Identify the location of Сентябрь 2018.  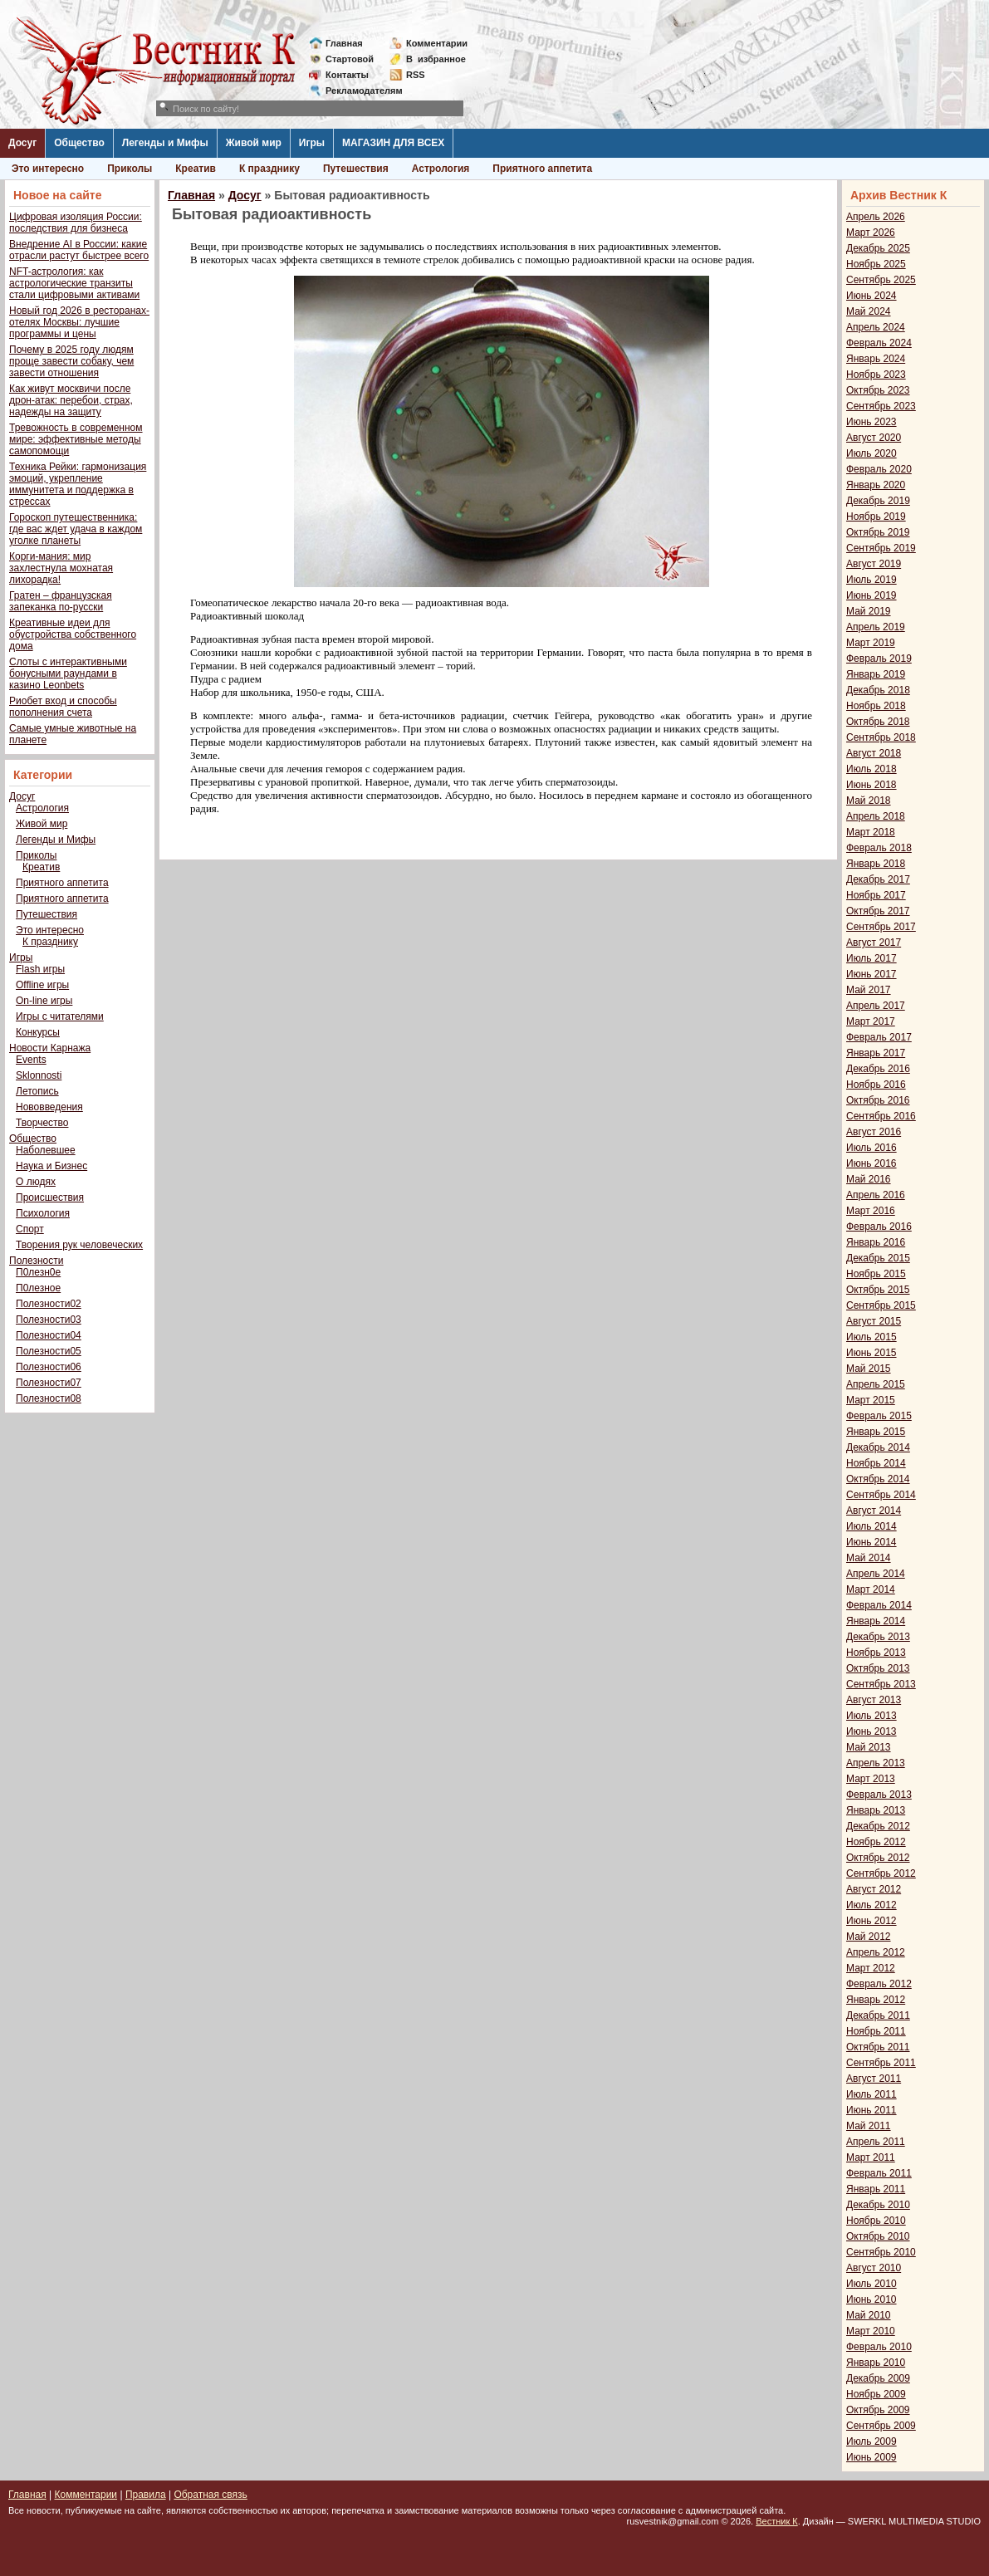
(881, 737).